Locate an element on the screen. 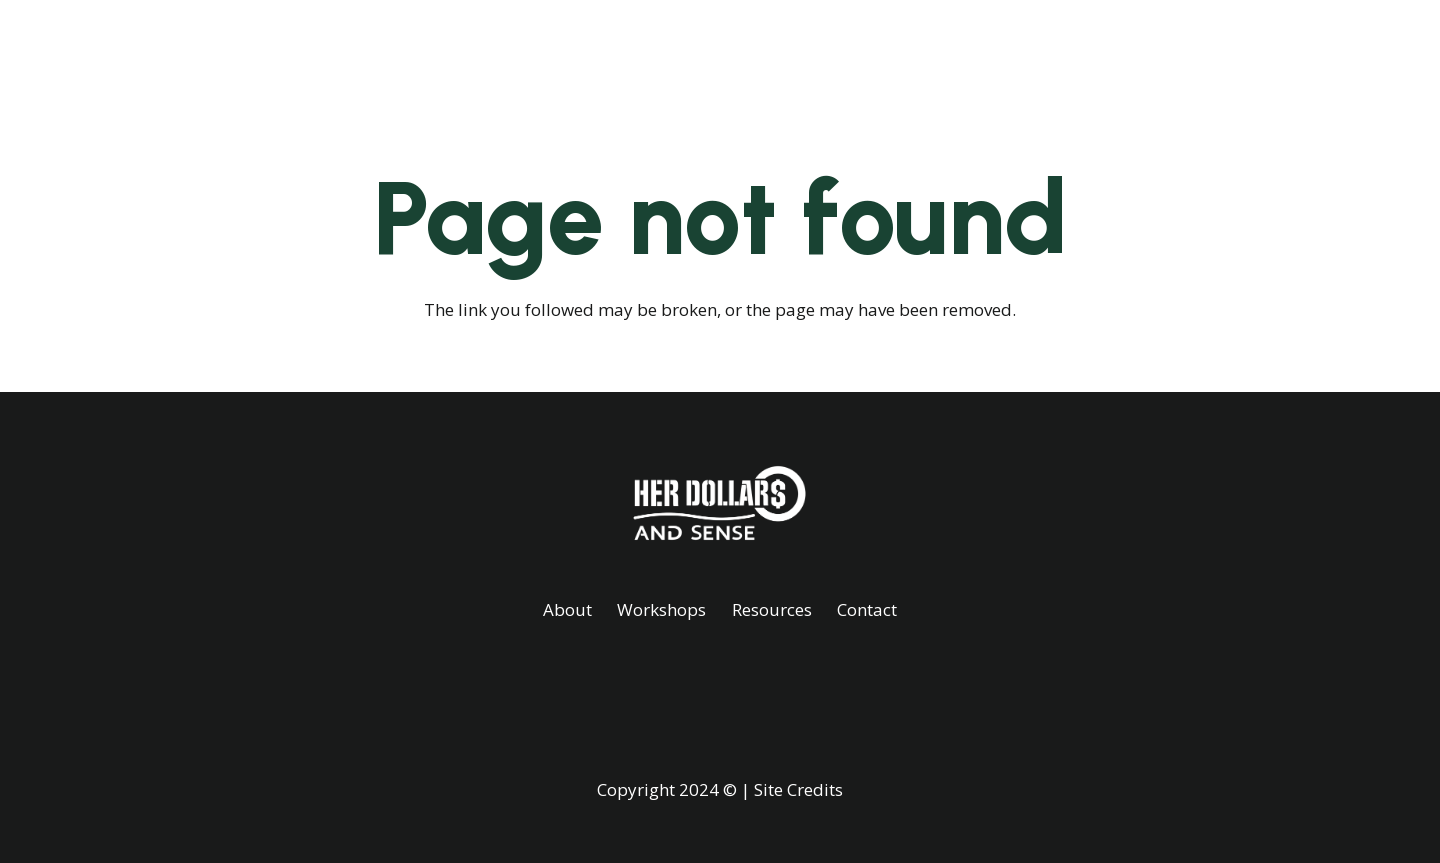 Image resolution: width=1440 pixels, height=863 pixels. Site Credits is located at coordinates (798, 789).